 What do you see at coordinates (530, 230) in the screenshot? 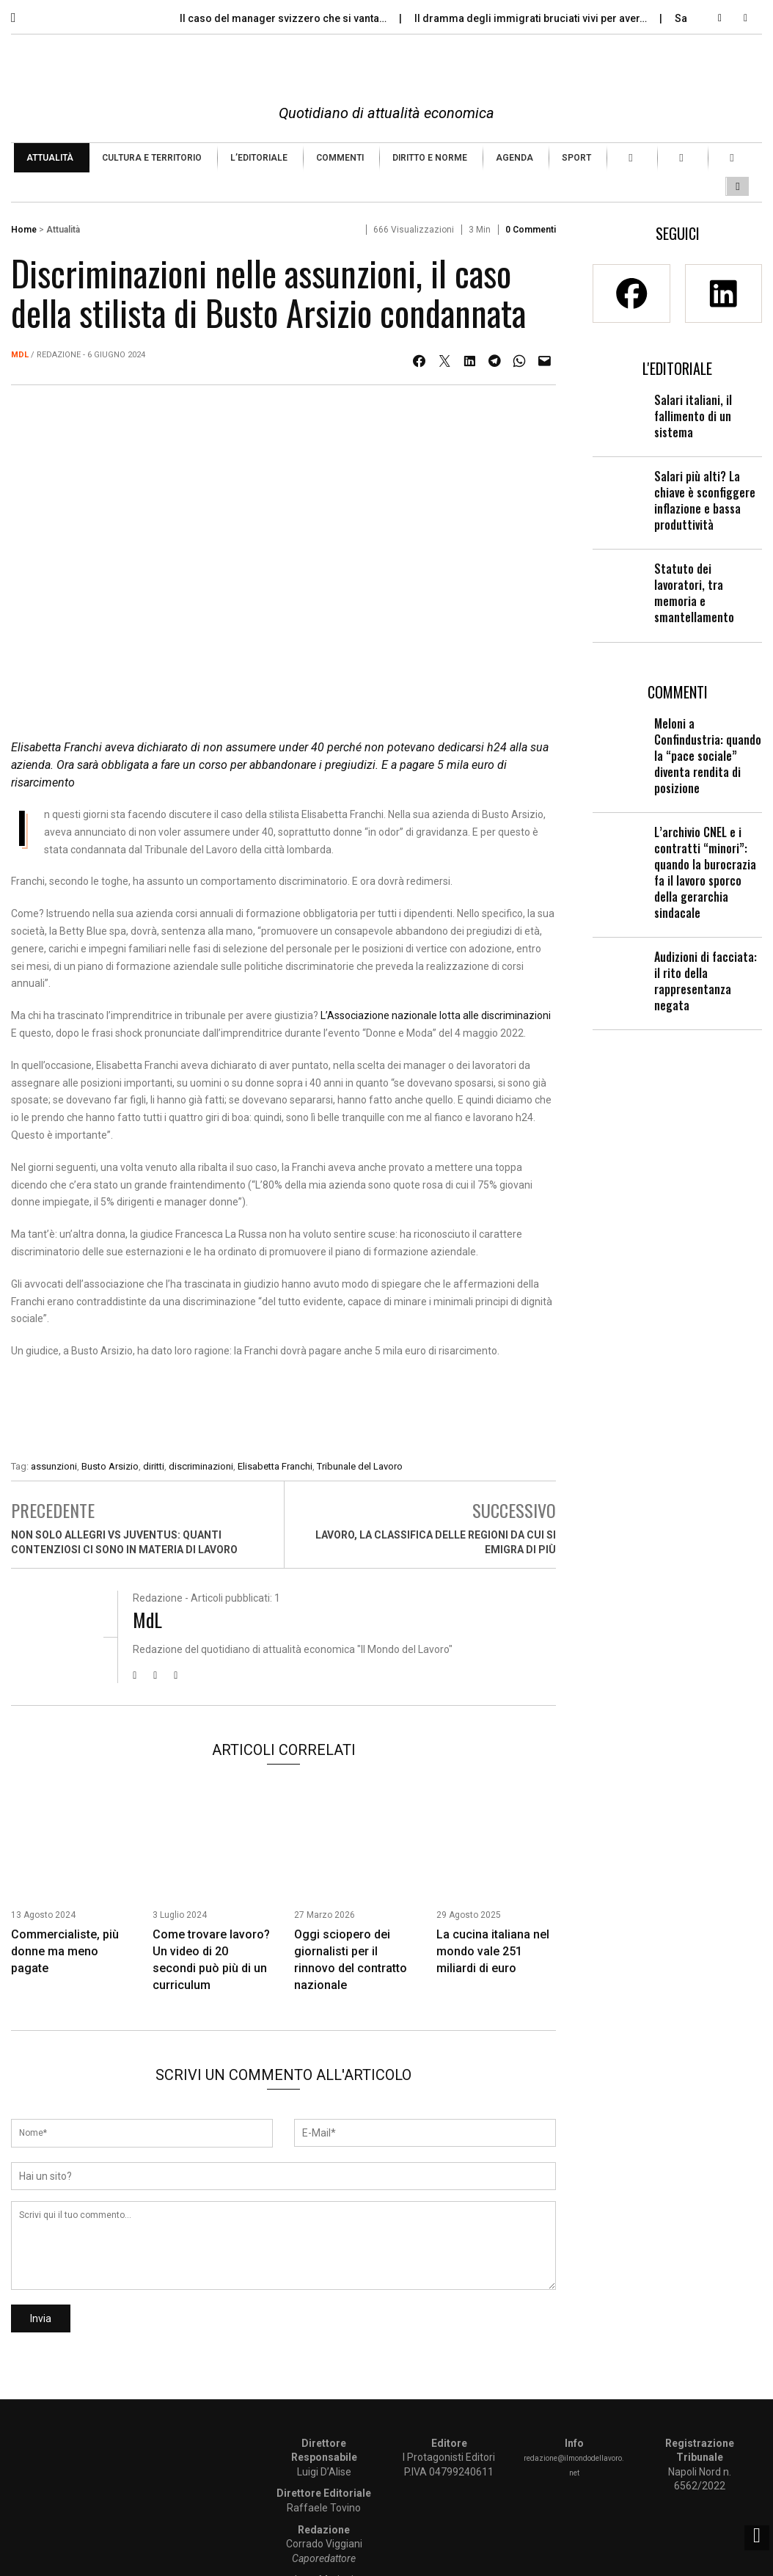
I see `0 Commenti` at bounding box center [530, 230].